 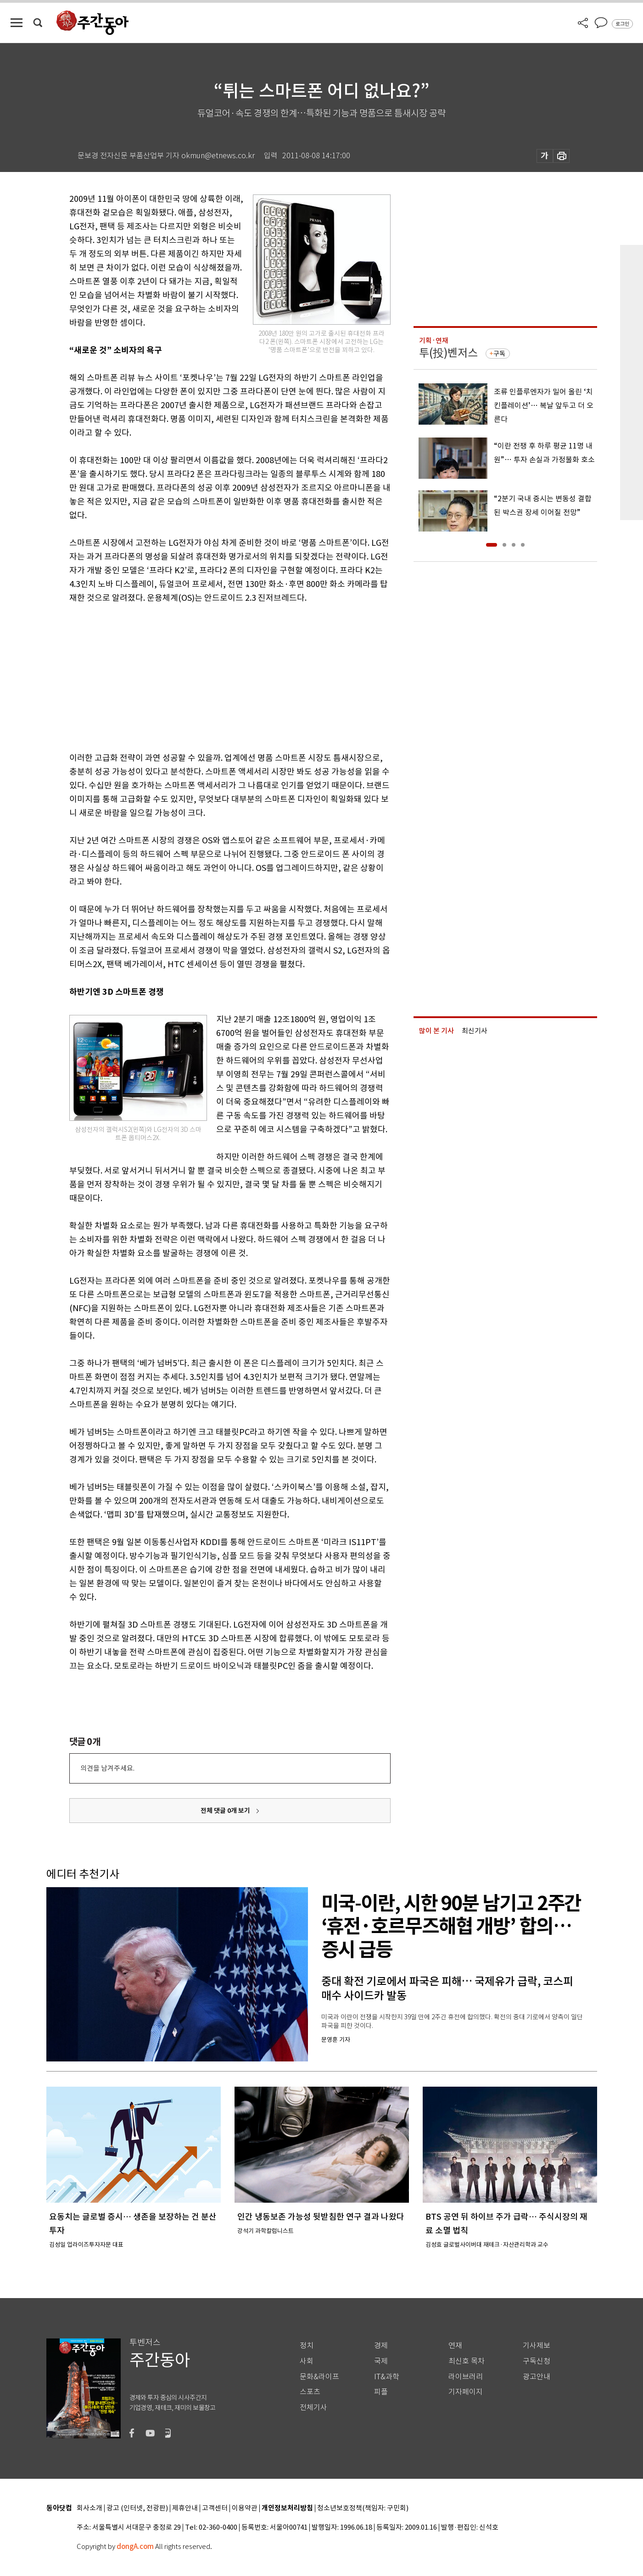 I want to click on 국제, so click(x=381, y=2361).